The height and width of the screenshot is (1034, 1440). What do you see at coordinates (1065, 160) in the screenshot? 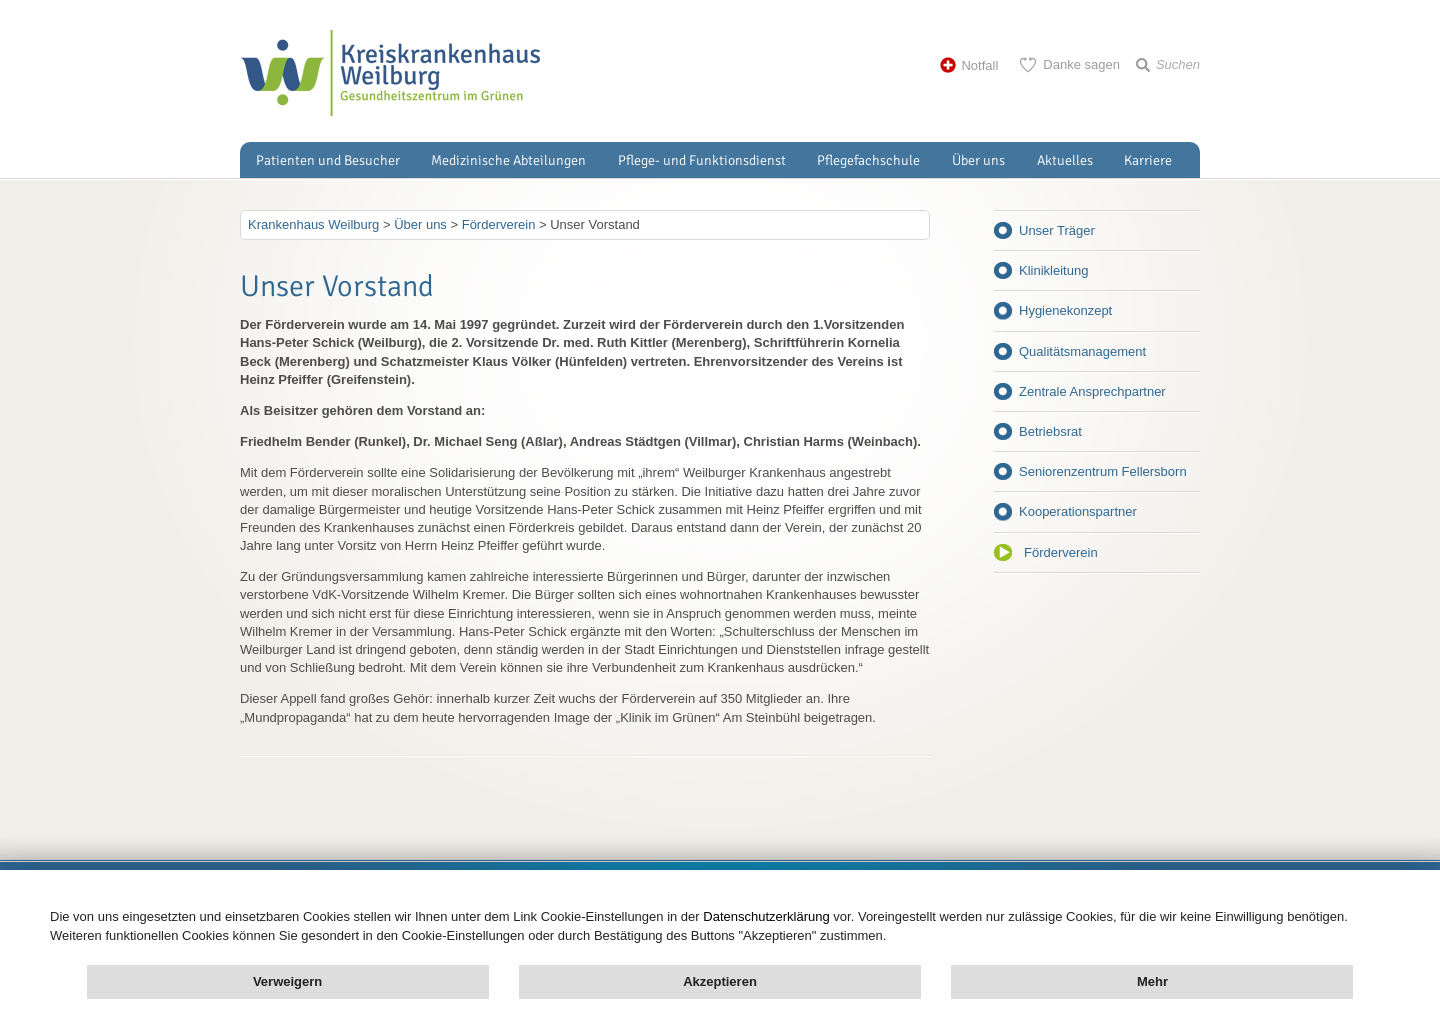
I see `Aktuelles` at bounding box center [1065, 160].